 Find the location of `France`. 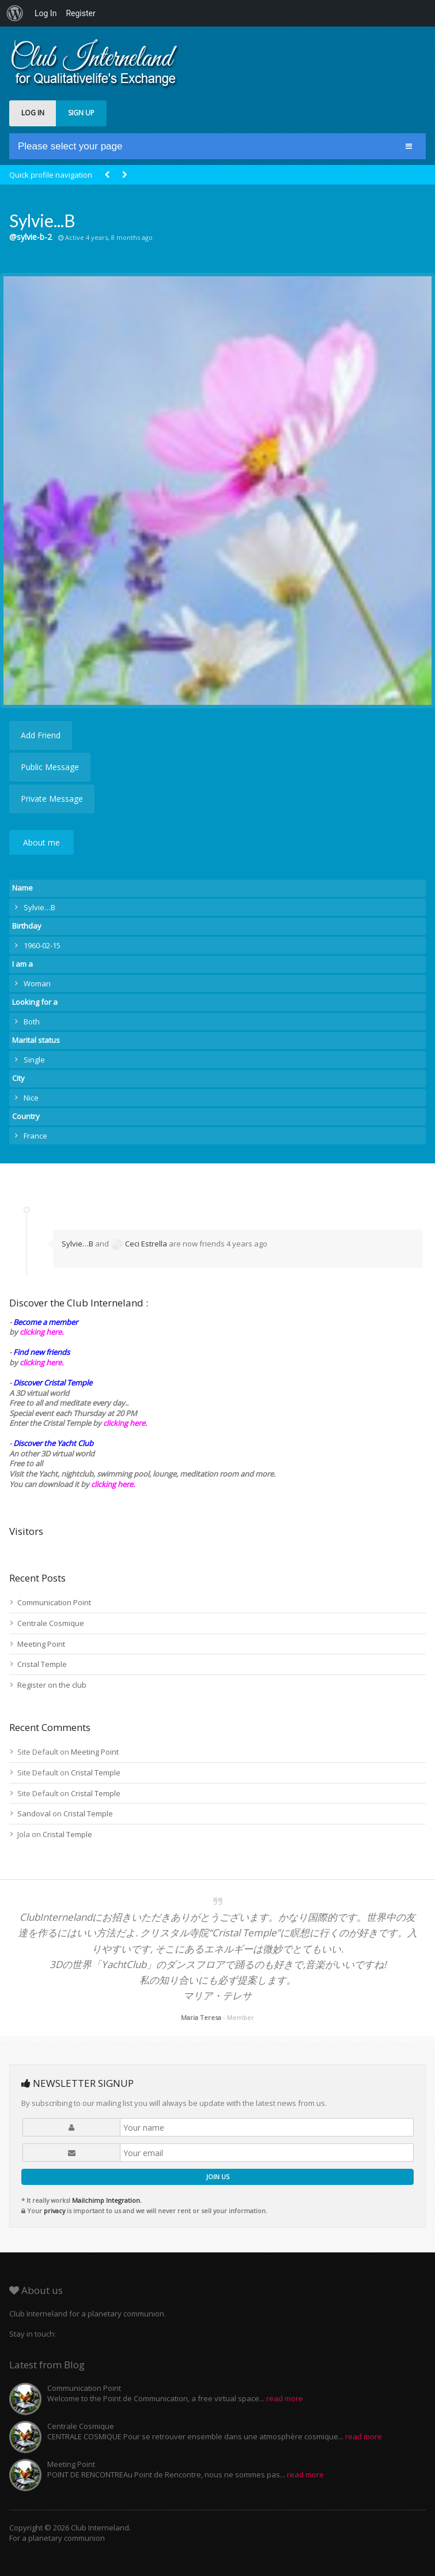

France is located at coordinates (35, 1136).